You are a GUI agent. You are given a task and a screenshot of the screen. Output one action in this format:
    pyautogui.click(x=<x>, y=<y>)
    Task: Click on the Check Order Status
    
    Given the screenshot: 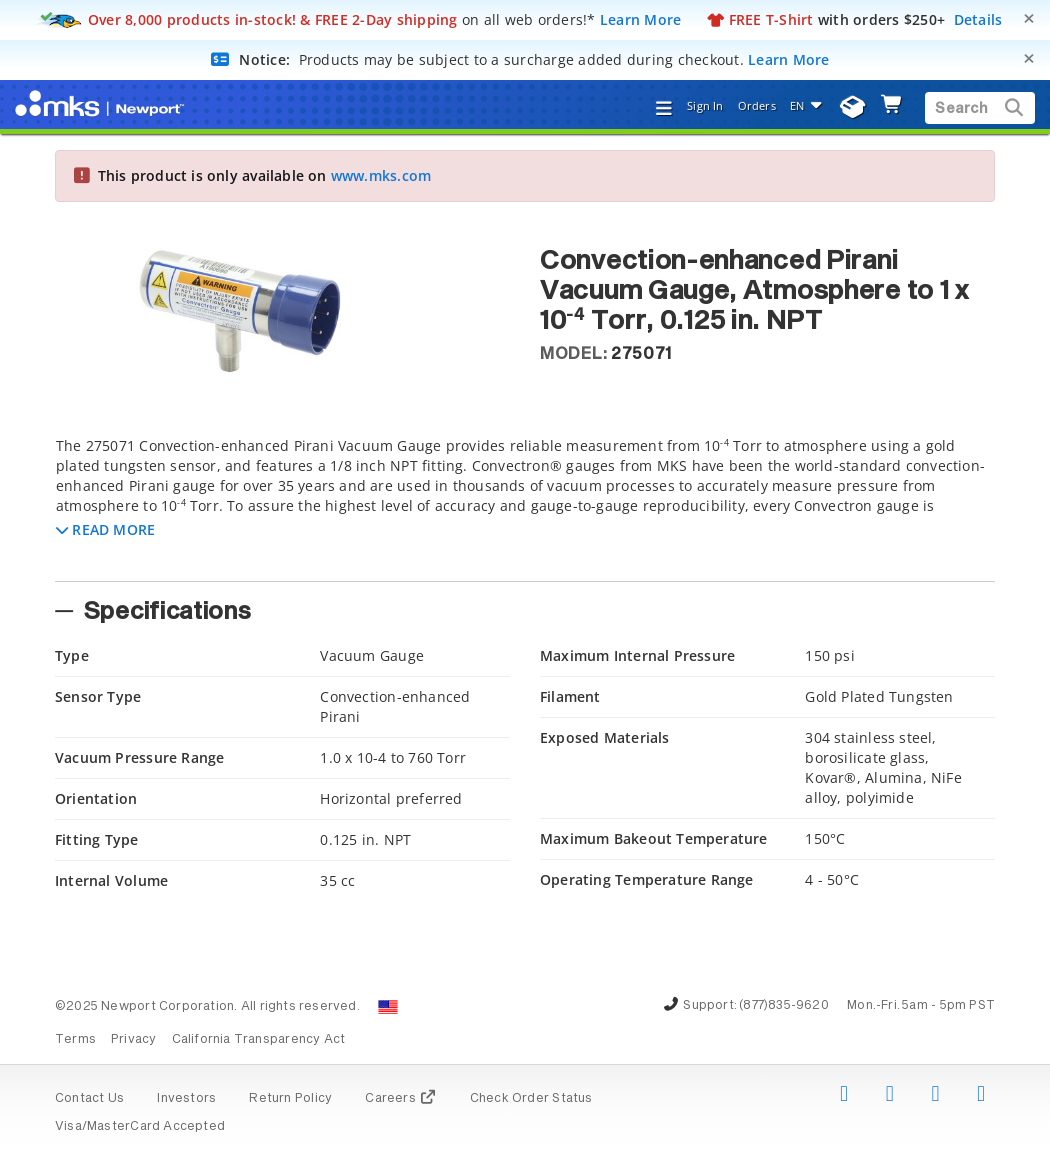 What is the action you would take?
    pyautogui.click(x=531, y=1099)
    